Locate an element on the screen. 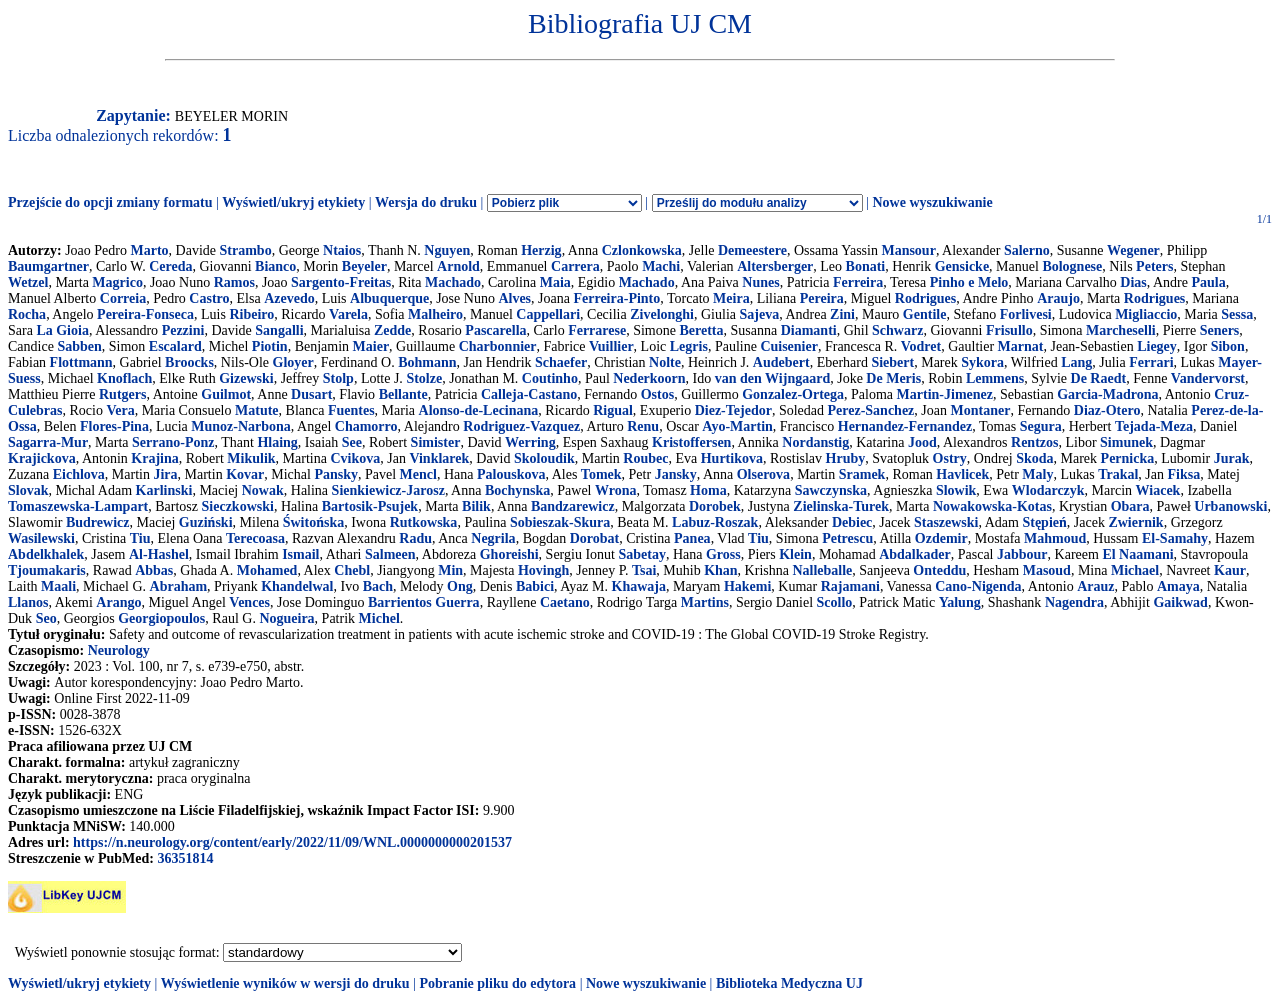 The height and width of the screenshot is (992, 1280). Ozdemir is located at coordinates (941, 538).